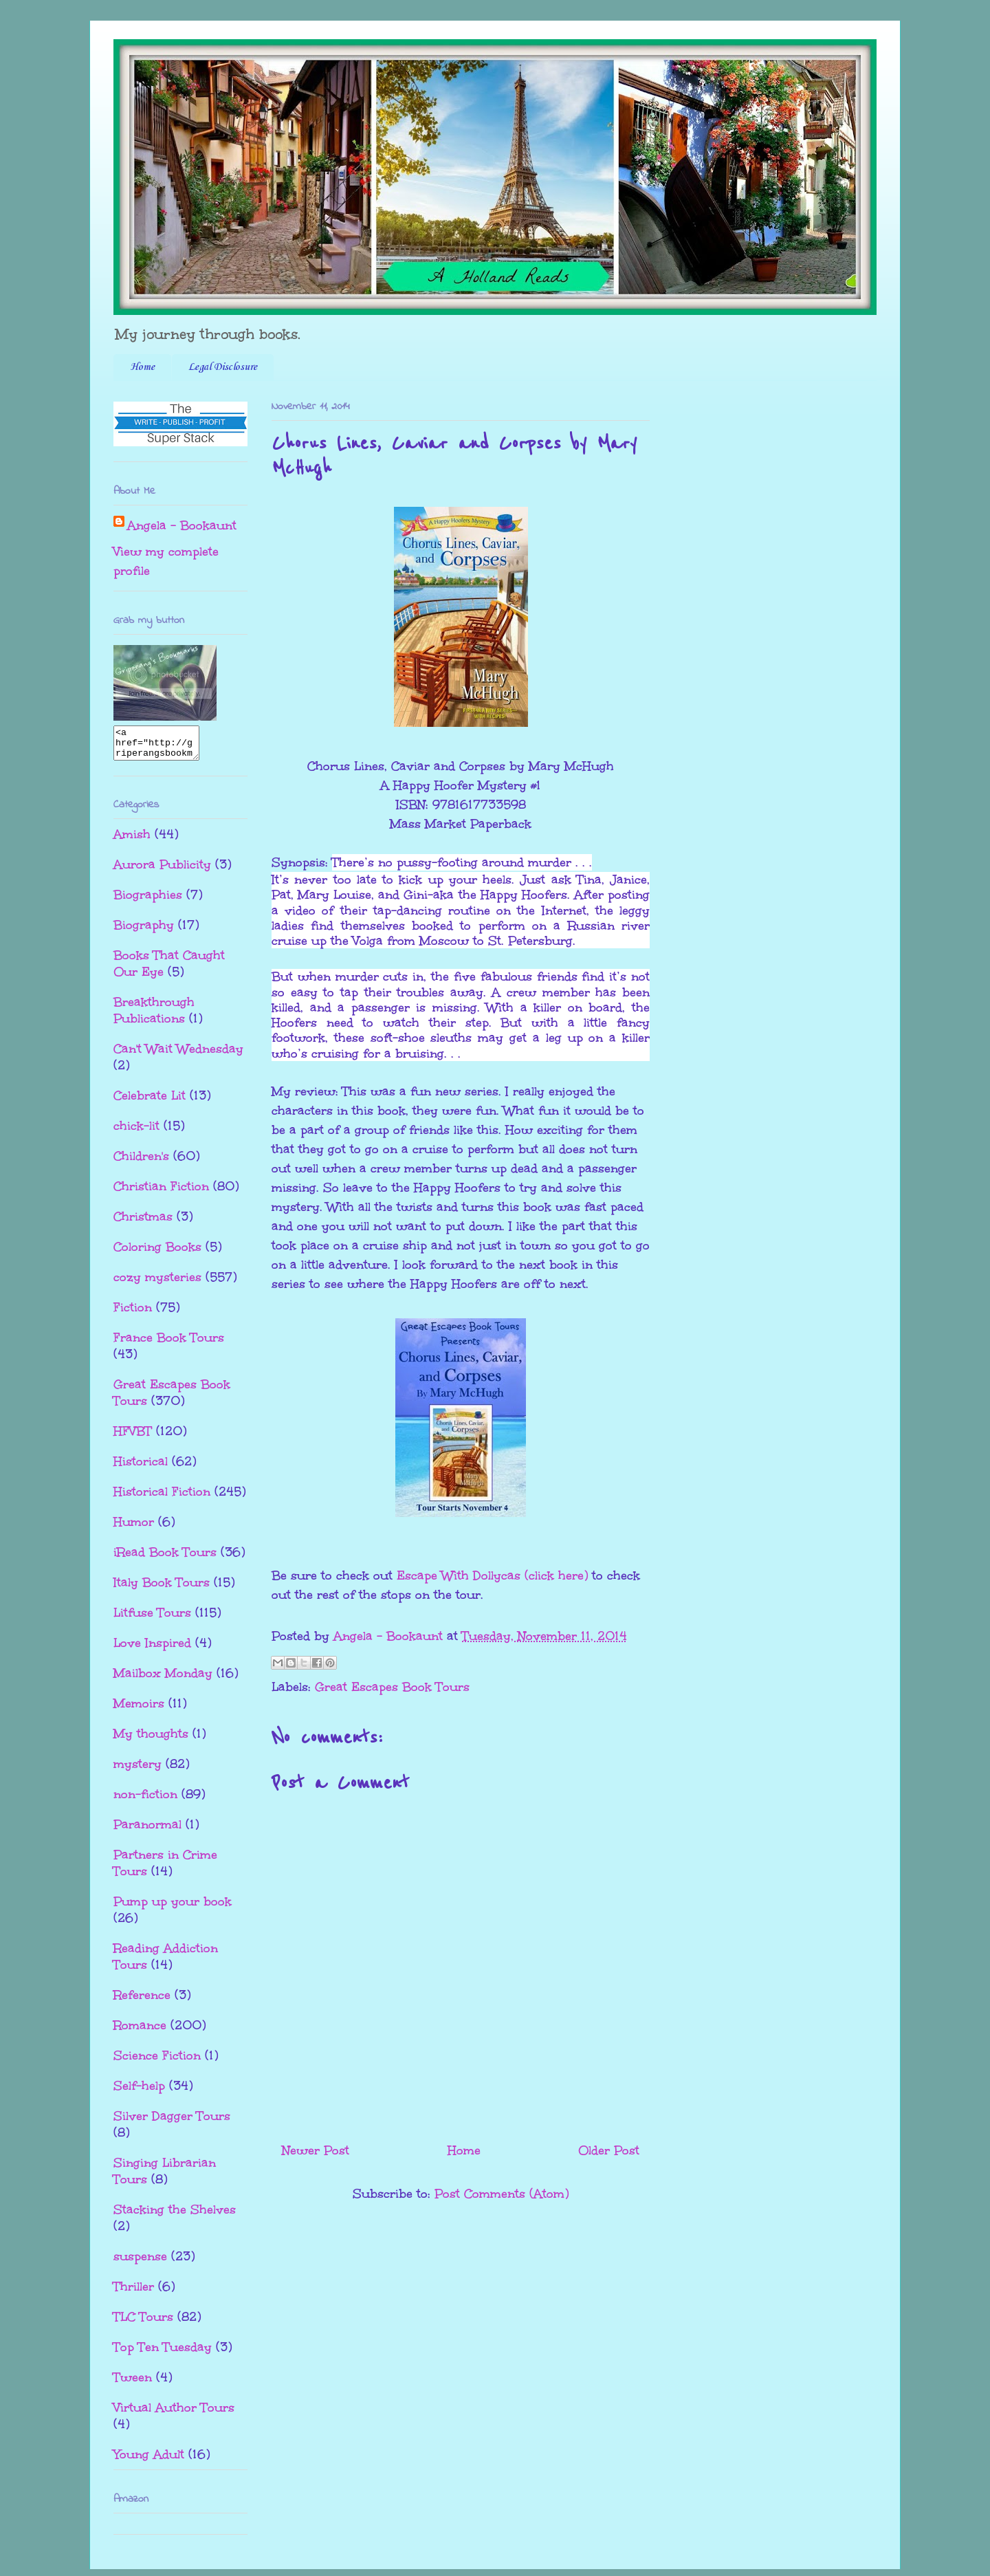 This screenshot has width=990, height=2576. I want to click on Christian Fiction, so click(161, 1192).